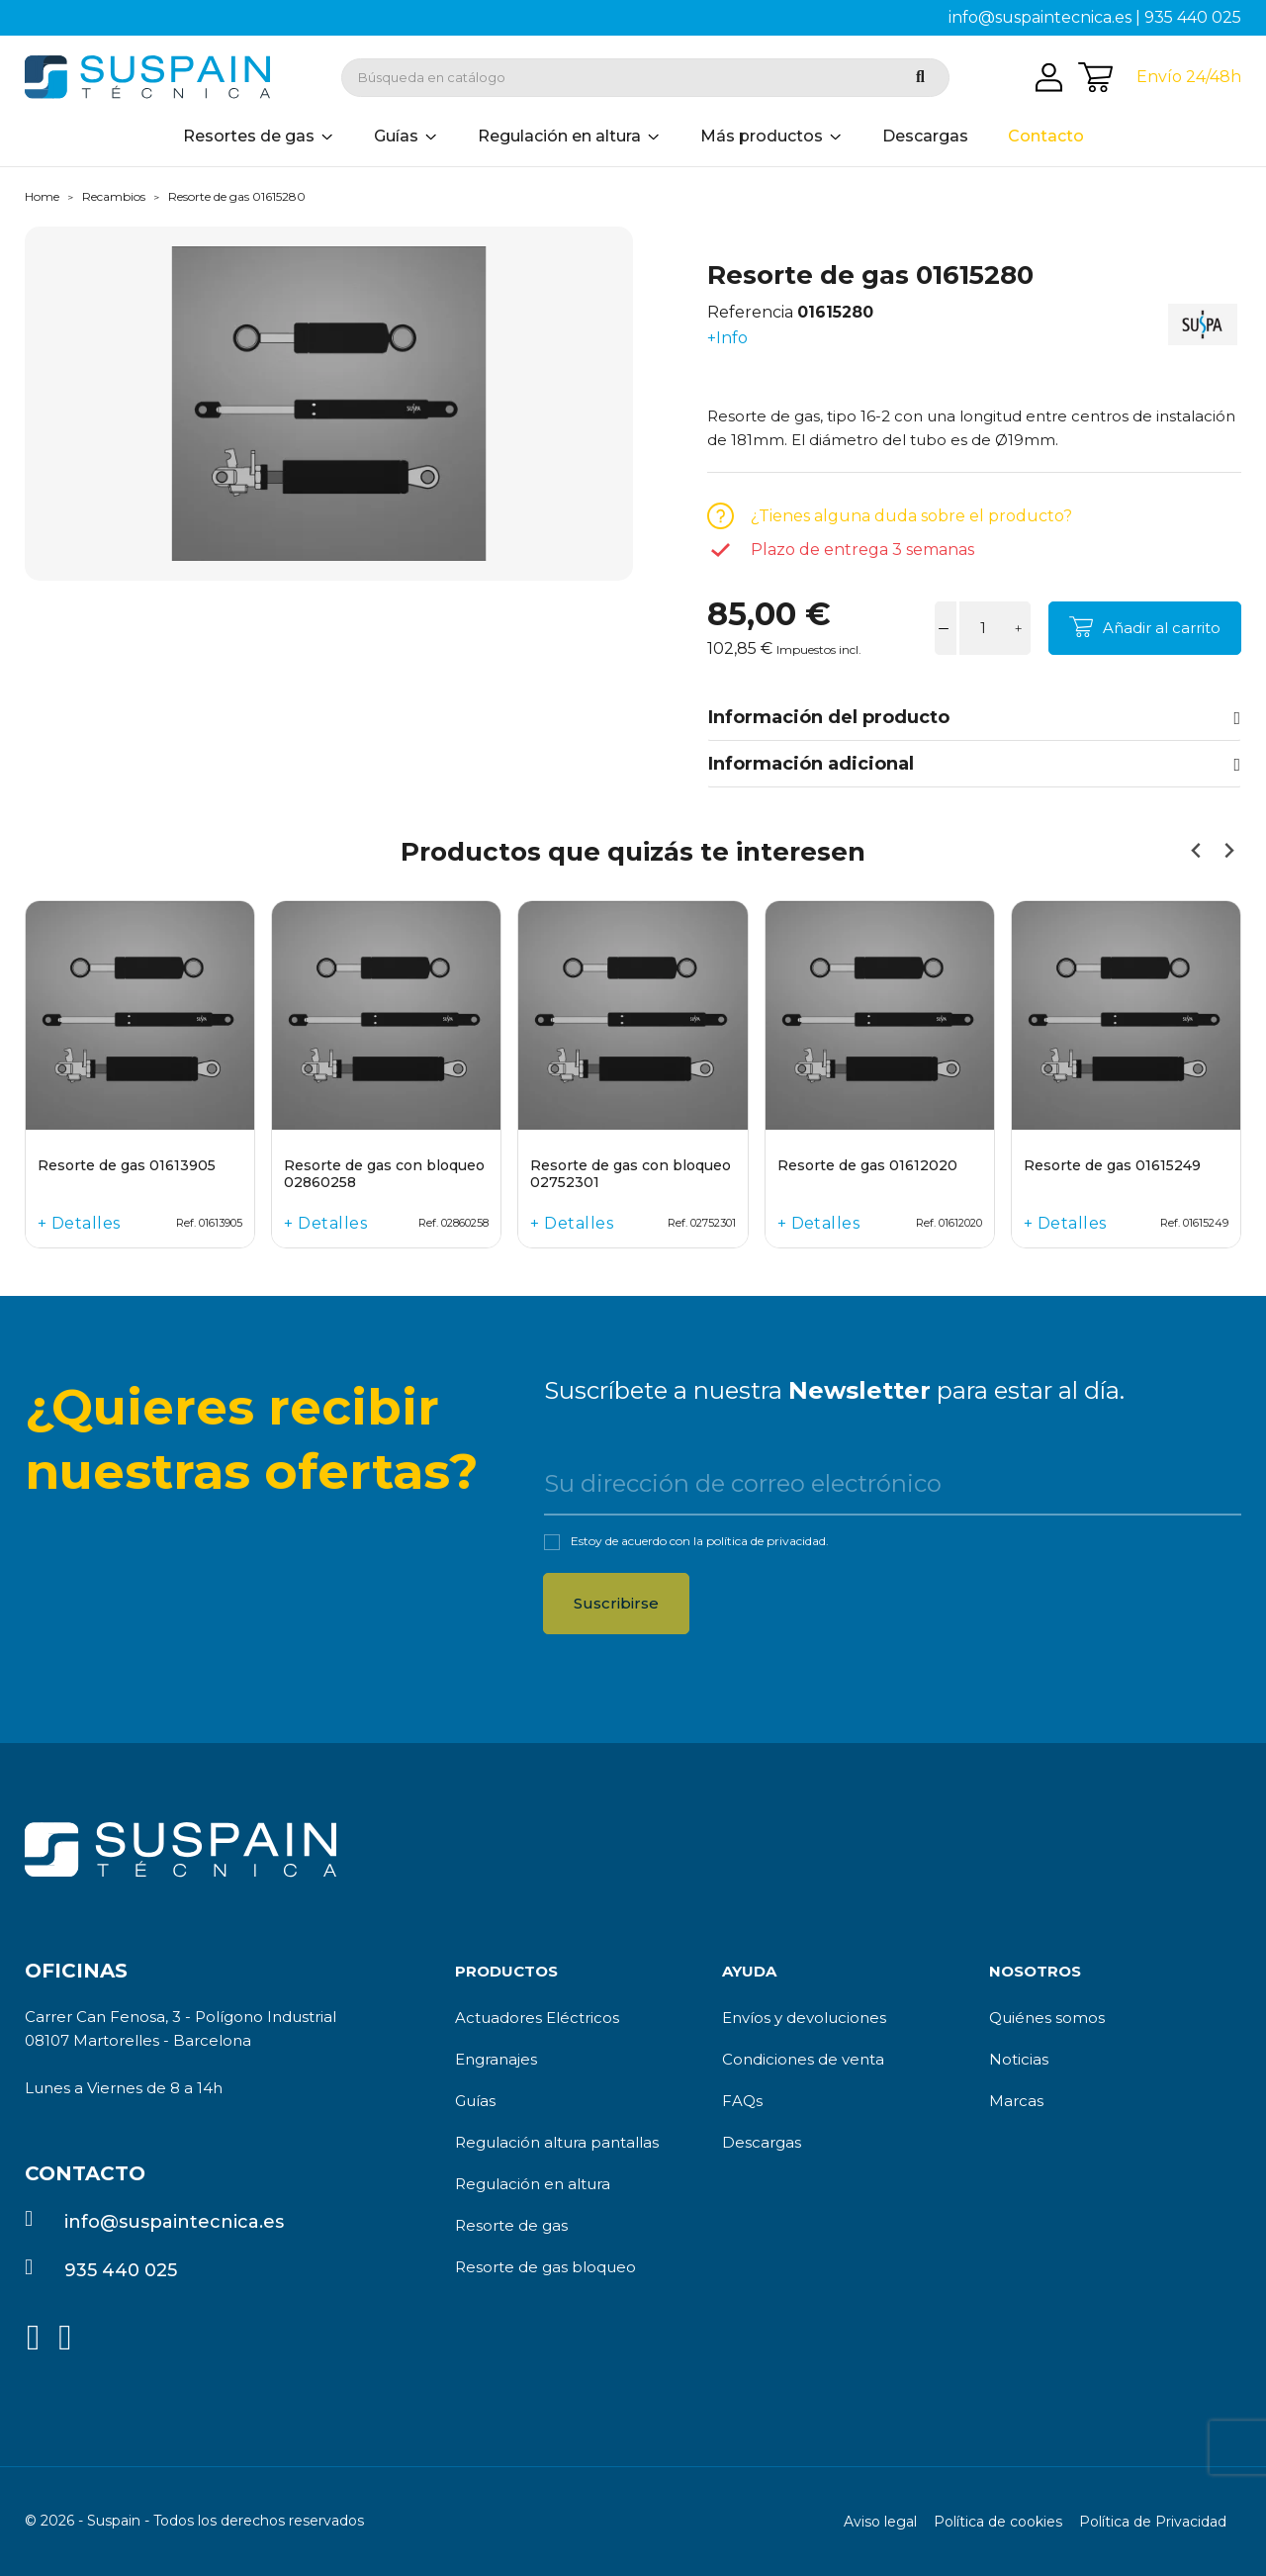  What do you see at coordinates (1040, 17) in the screenshot?
I see `info@suspaintecnica.es` at bounding box center [1040, 17].